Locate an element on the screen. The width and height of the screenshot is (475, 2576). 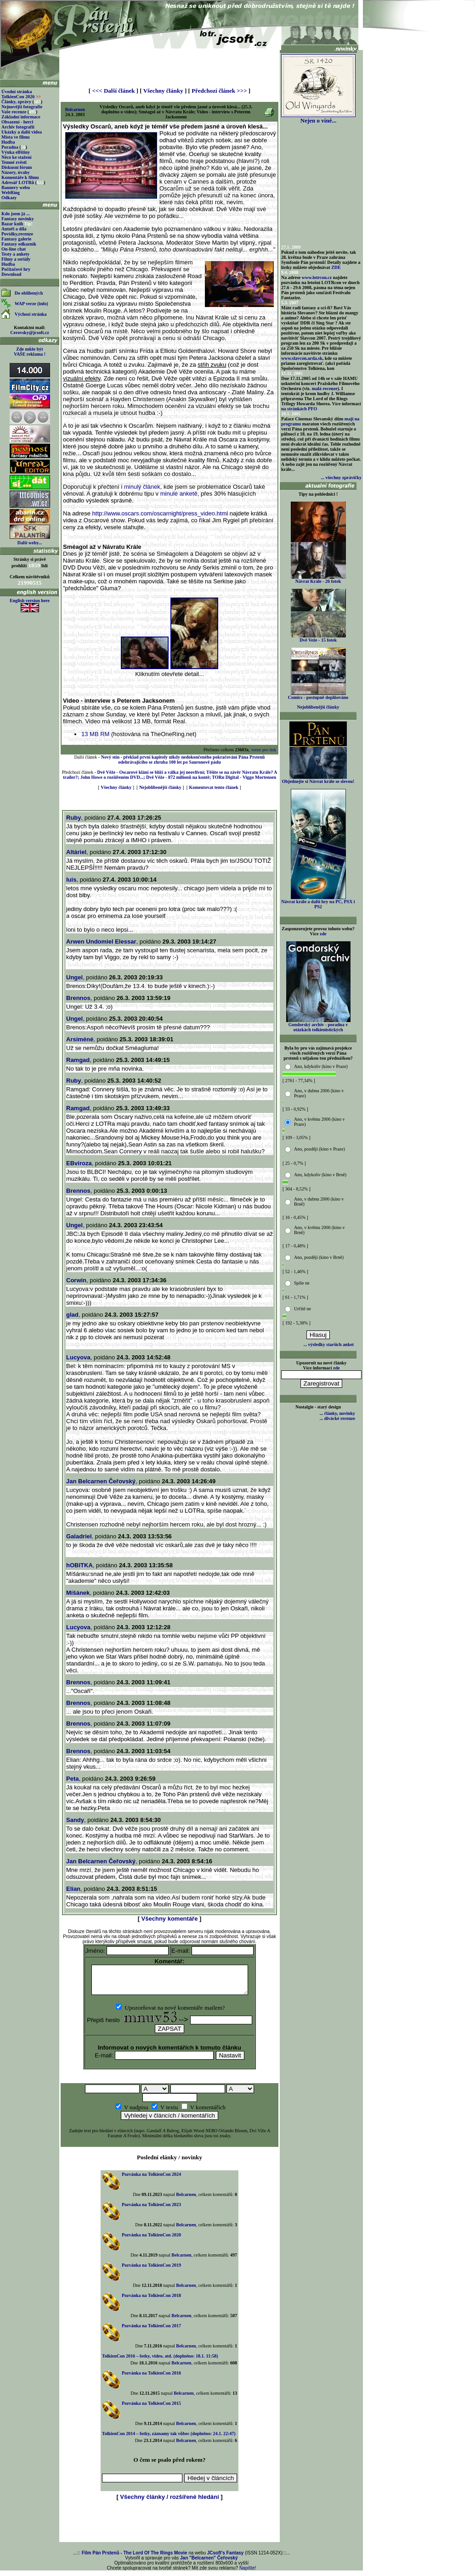
Diskusní fórum is located at coordinates (16, 167).